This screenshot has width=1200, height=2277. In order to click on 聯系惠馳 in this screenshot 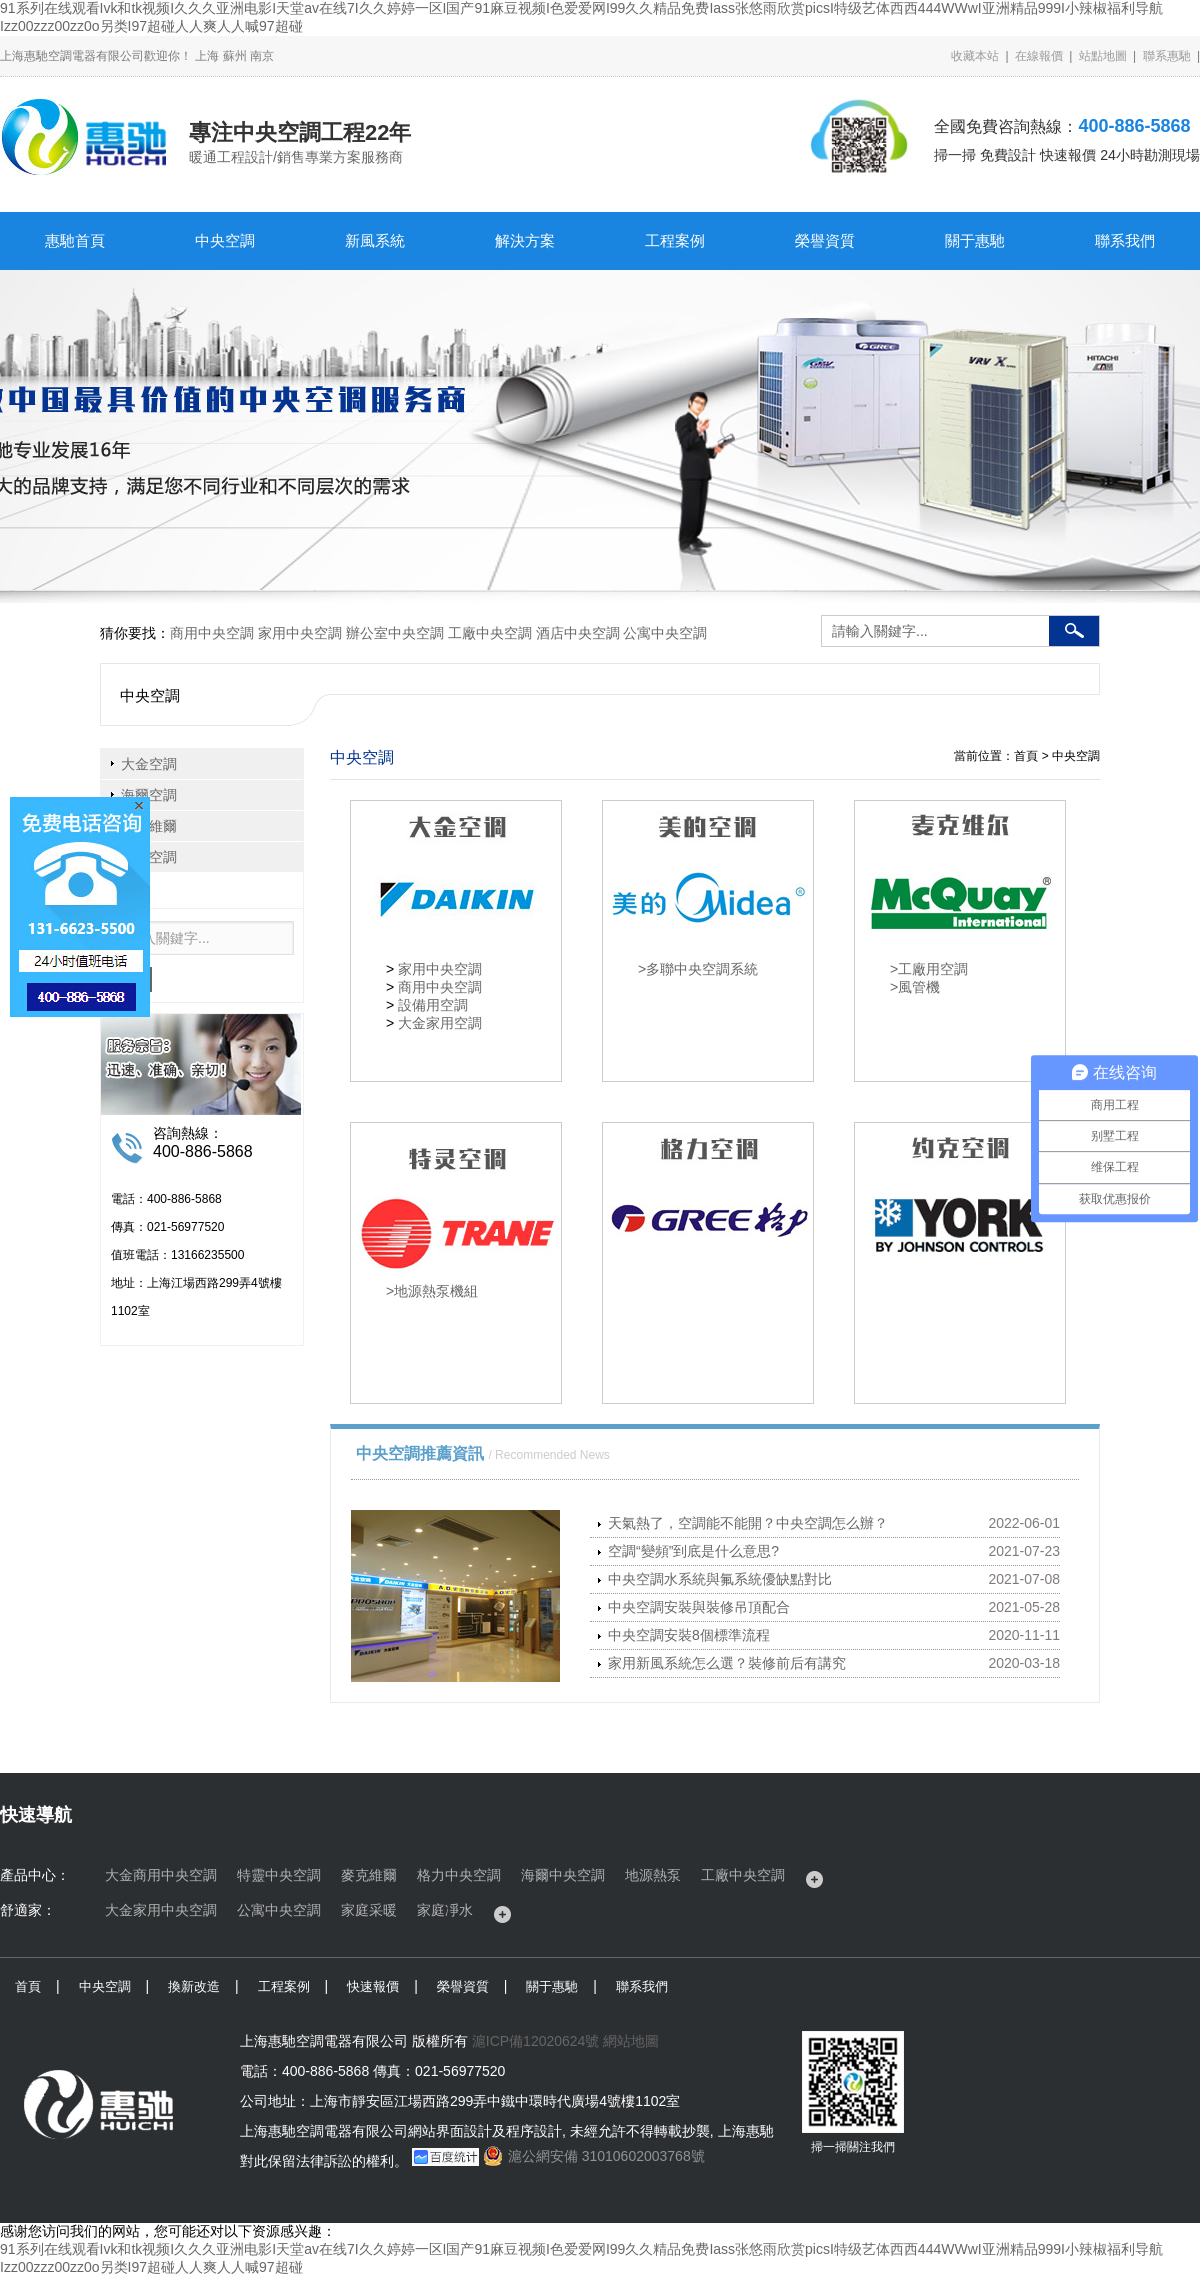, I will do `click(1167, 56)`.